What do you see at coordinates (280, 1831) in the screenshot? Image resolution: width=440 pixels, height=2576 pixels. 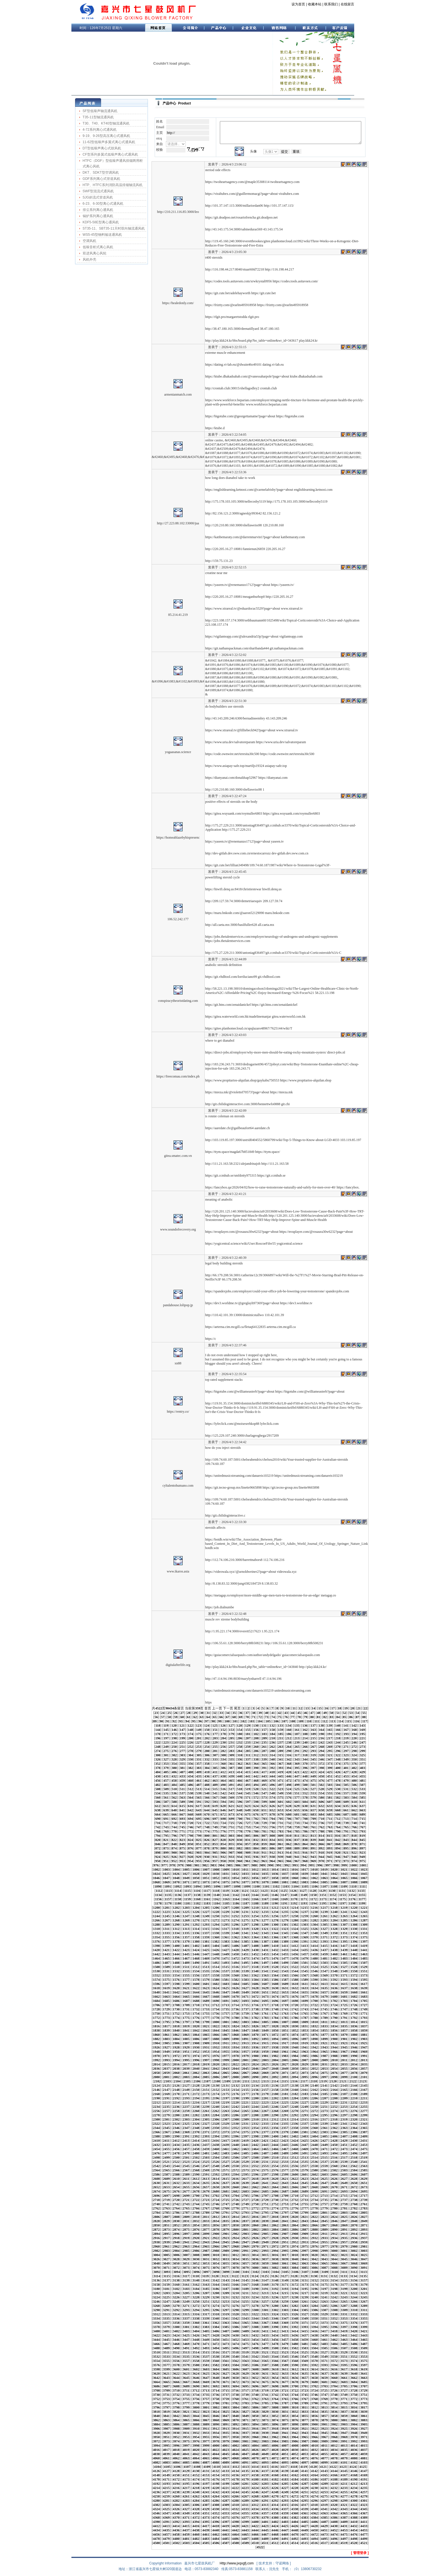 I see `783` at bounding box center [280, 1831].